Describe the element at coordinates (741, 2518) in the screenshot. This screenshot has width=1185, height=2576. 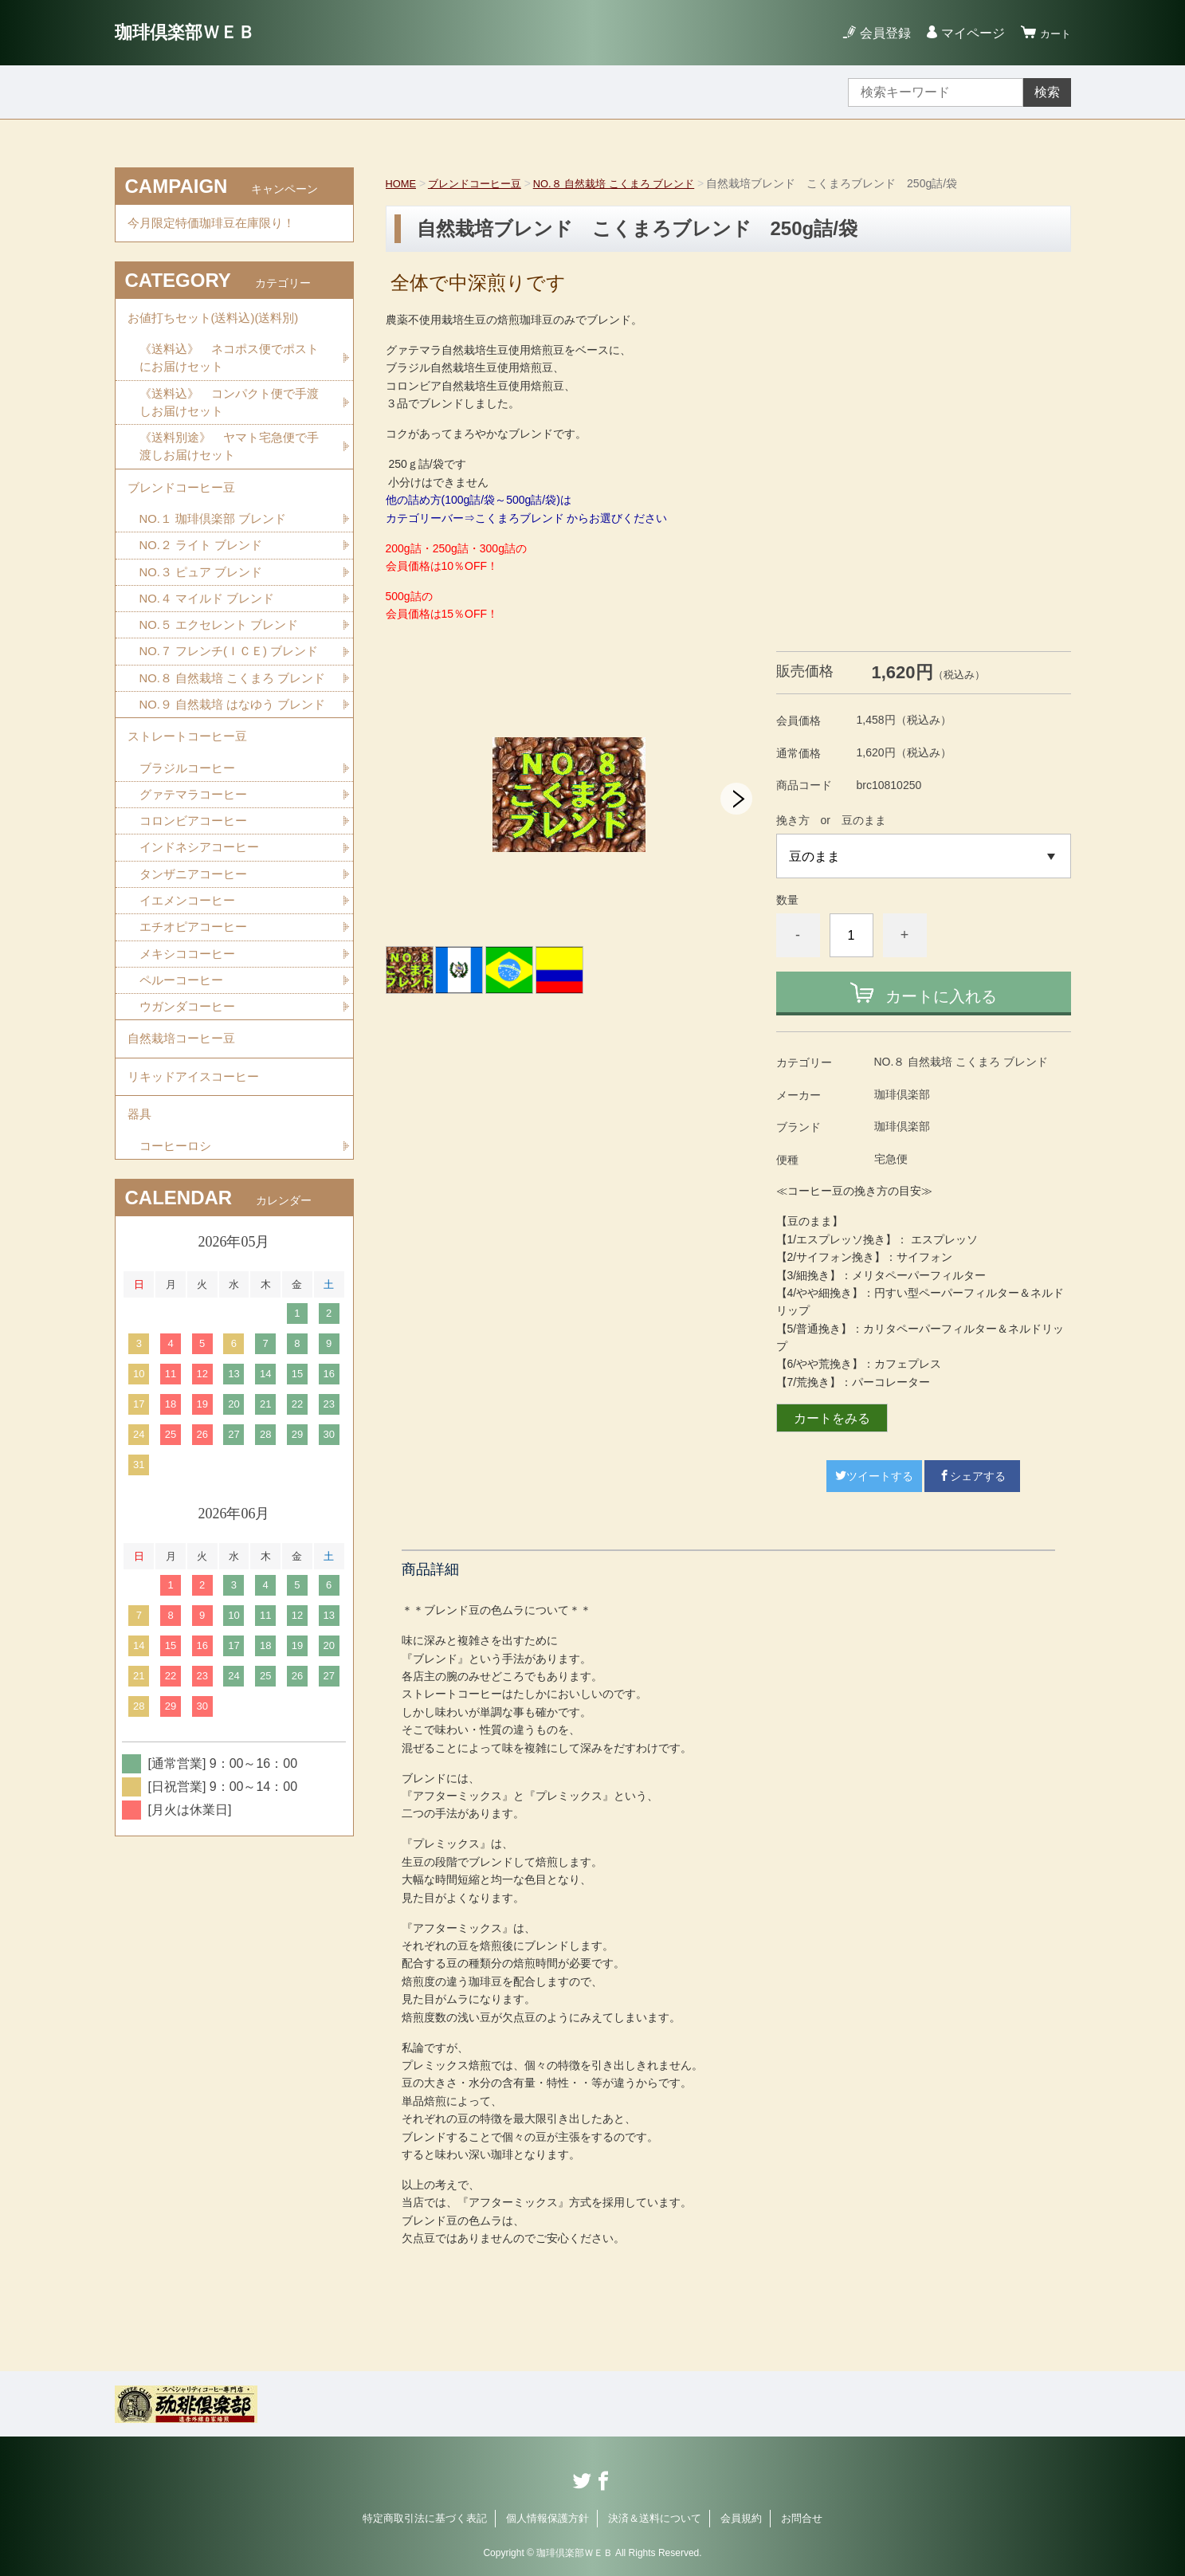
I see `会員規約` at that location.